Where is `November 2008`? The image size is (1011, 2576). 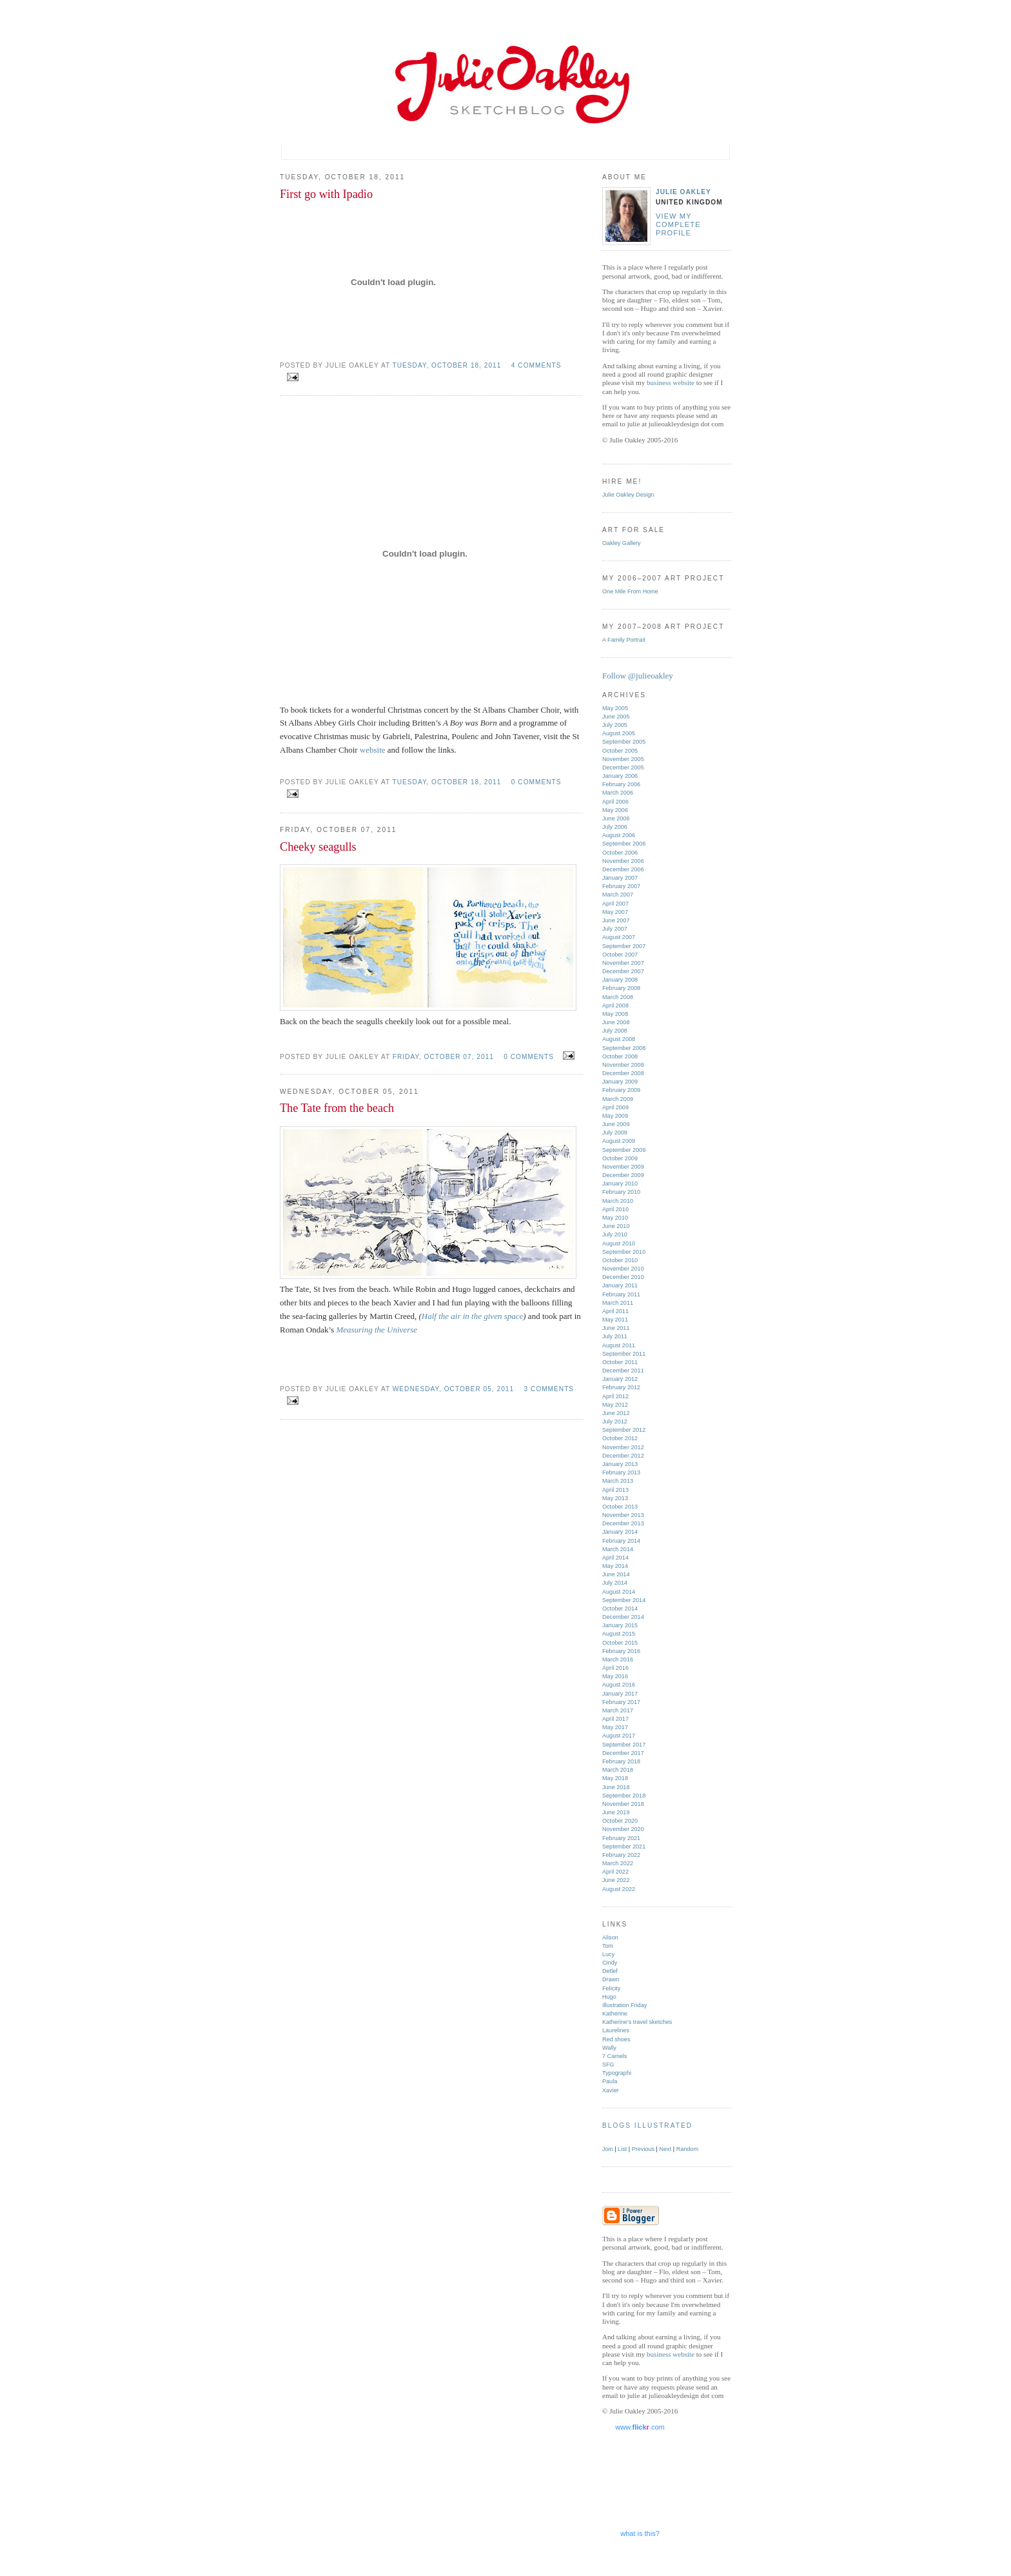 November 2008 is located at coordinates (623, 1065).